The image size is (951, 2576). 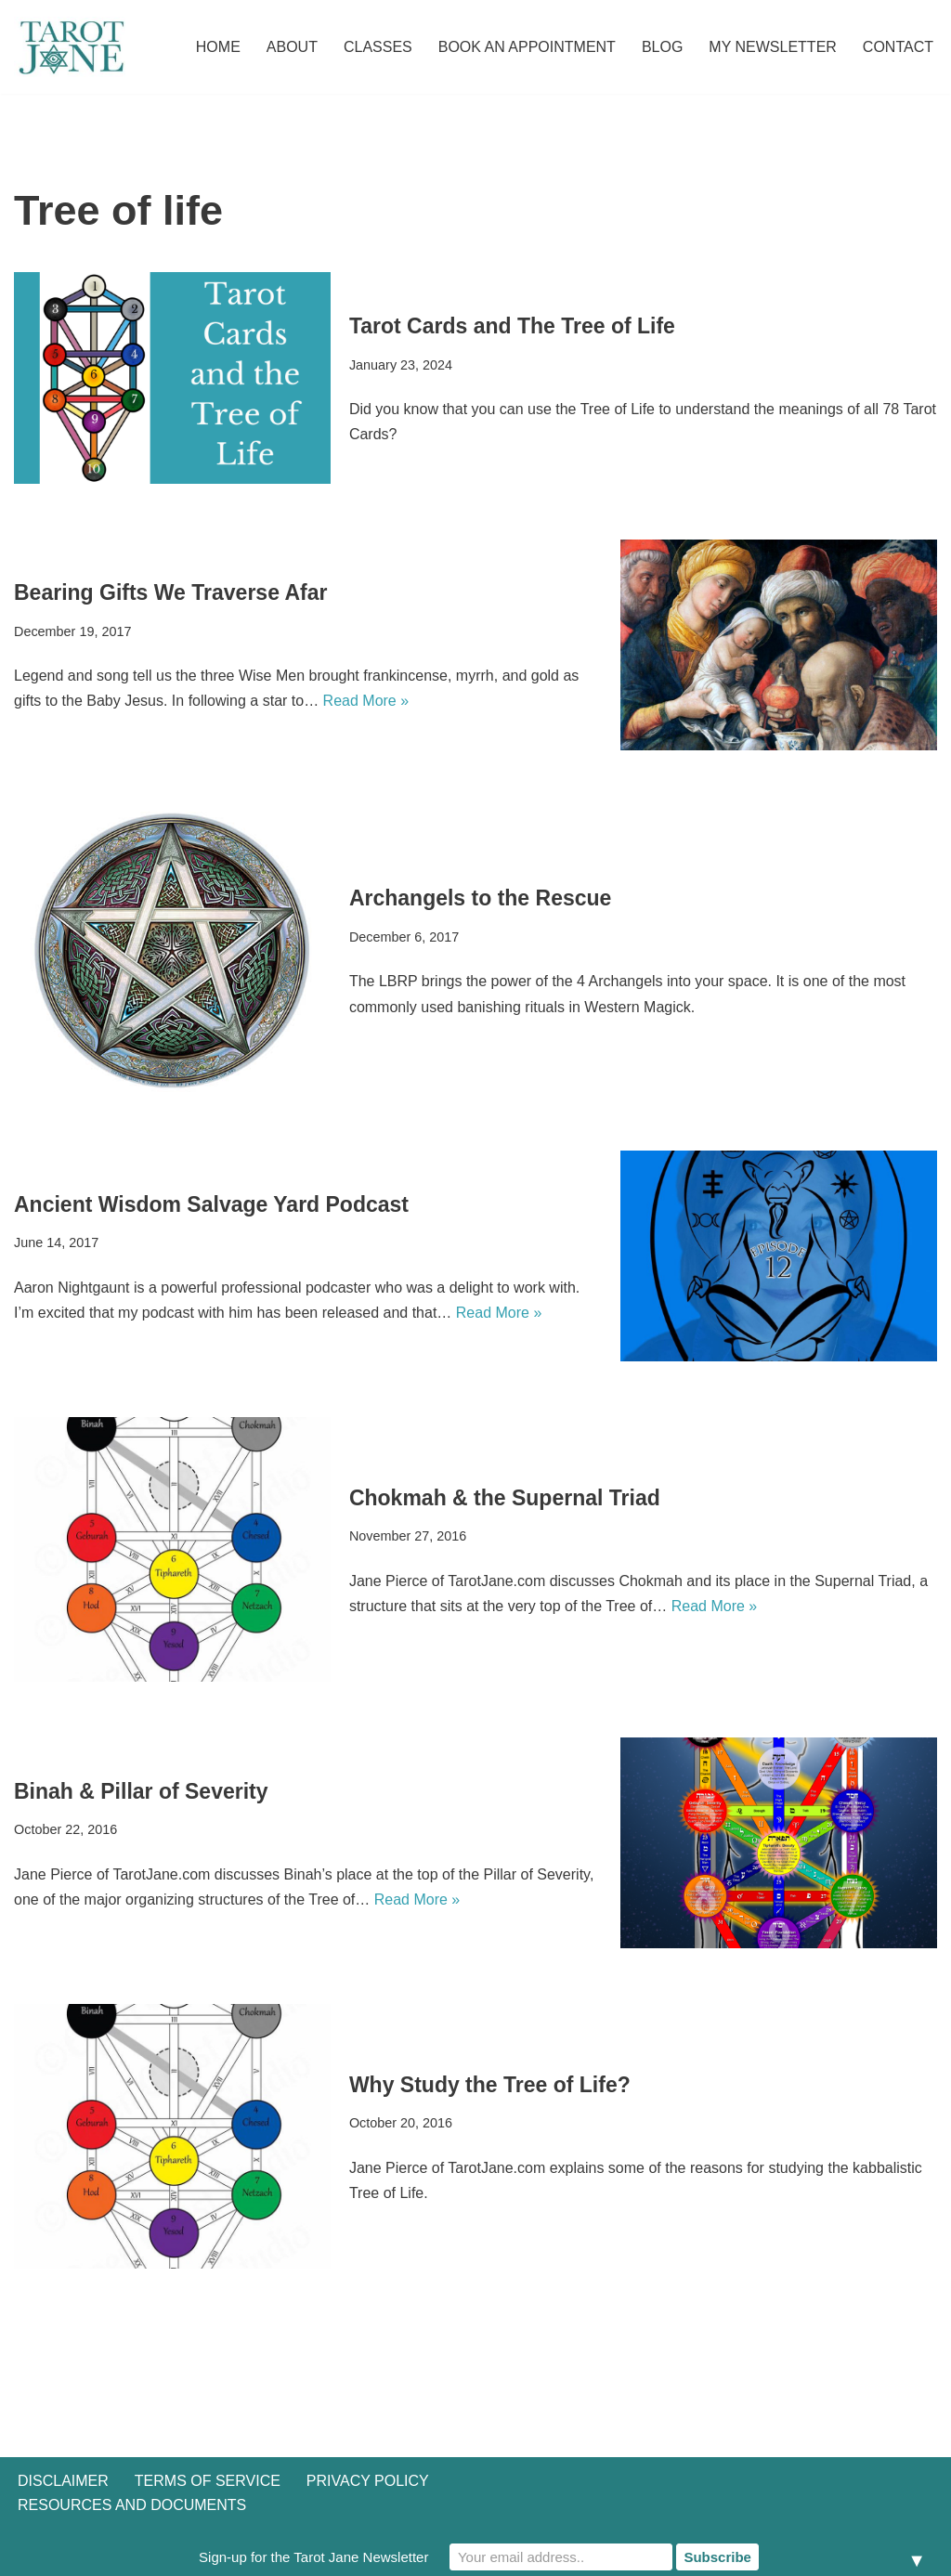 What do you see at coordinates (69, 47) in the screenshot?
I see `[Tarot Jane I believe that knowing yourself is as important as knowing the future.]` at bounding box center [69, 47].